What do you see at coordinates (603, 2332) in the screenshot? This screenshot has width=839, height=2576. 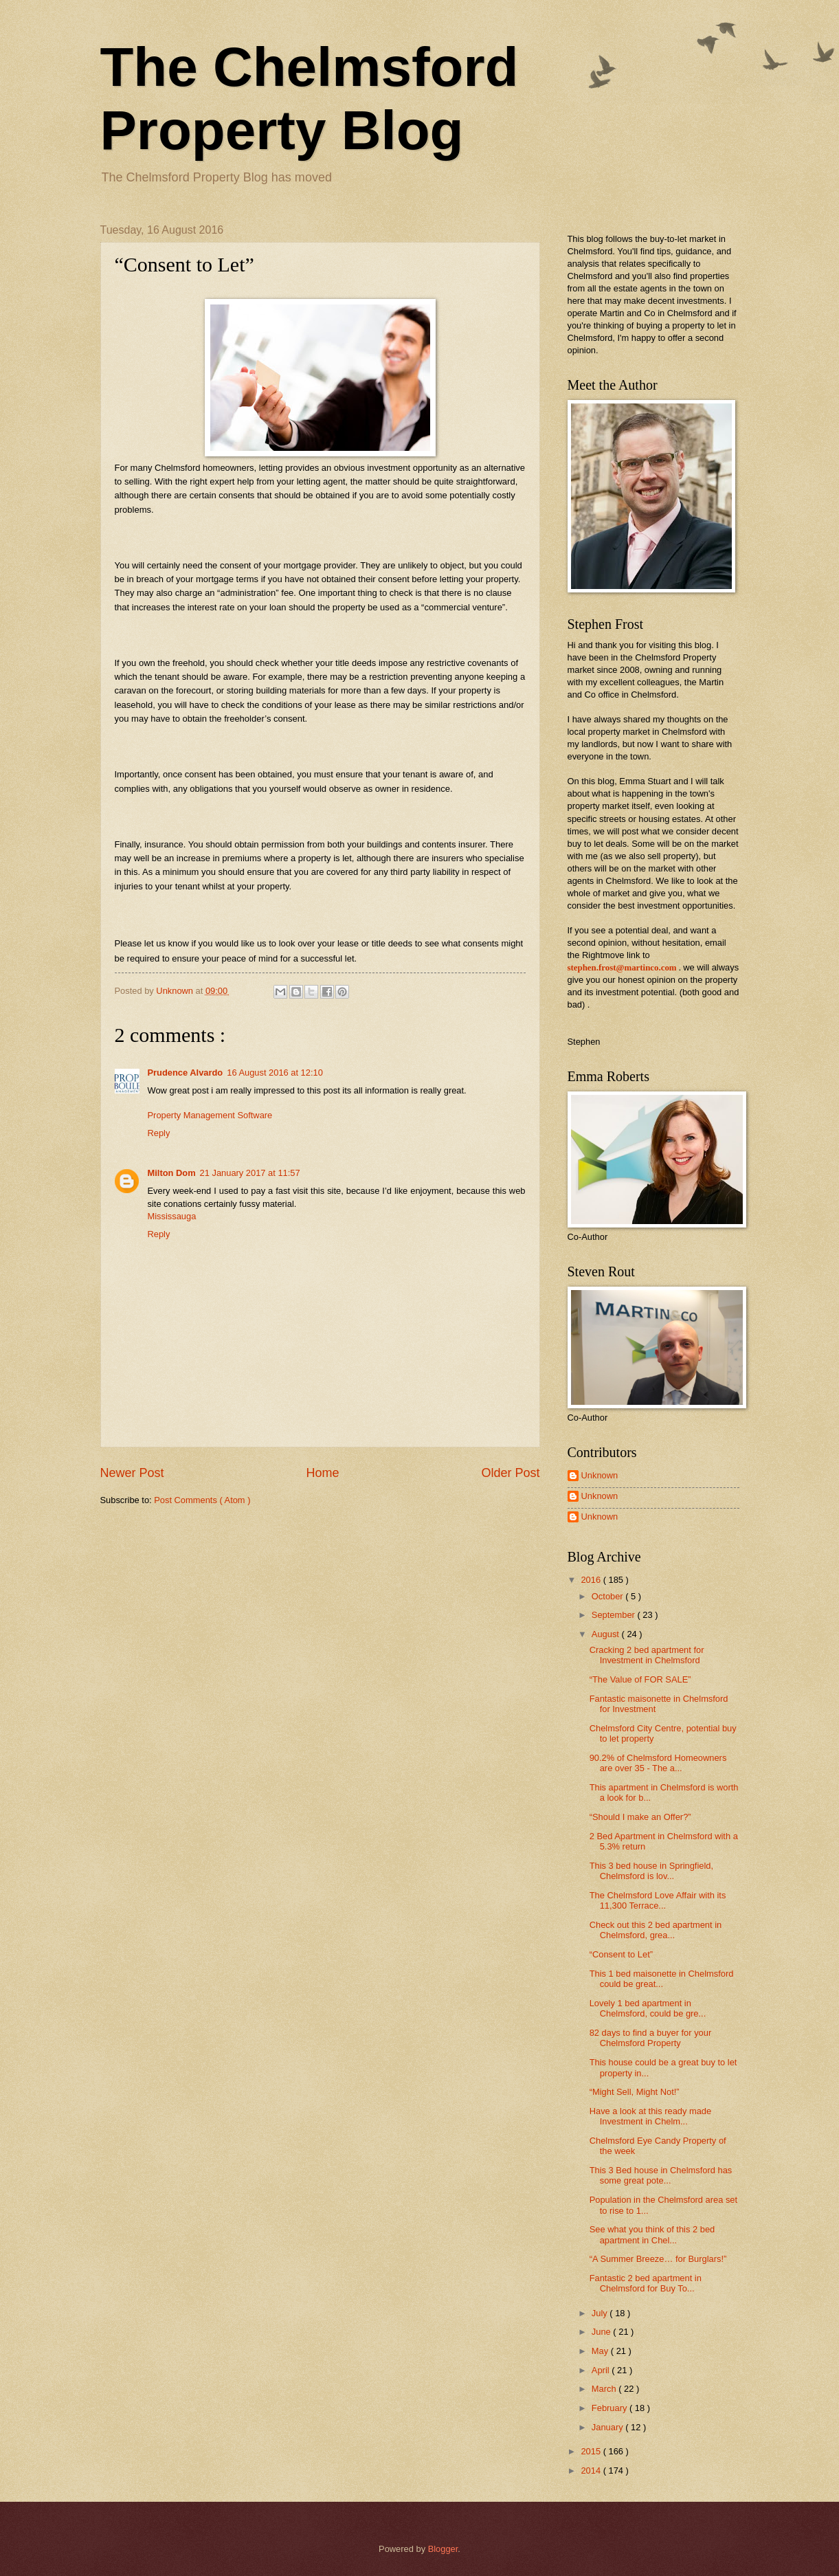 I see `June` at bounding box center [603, 2332].